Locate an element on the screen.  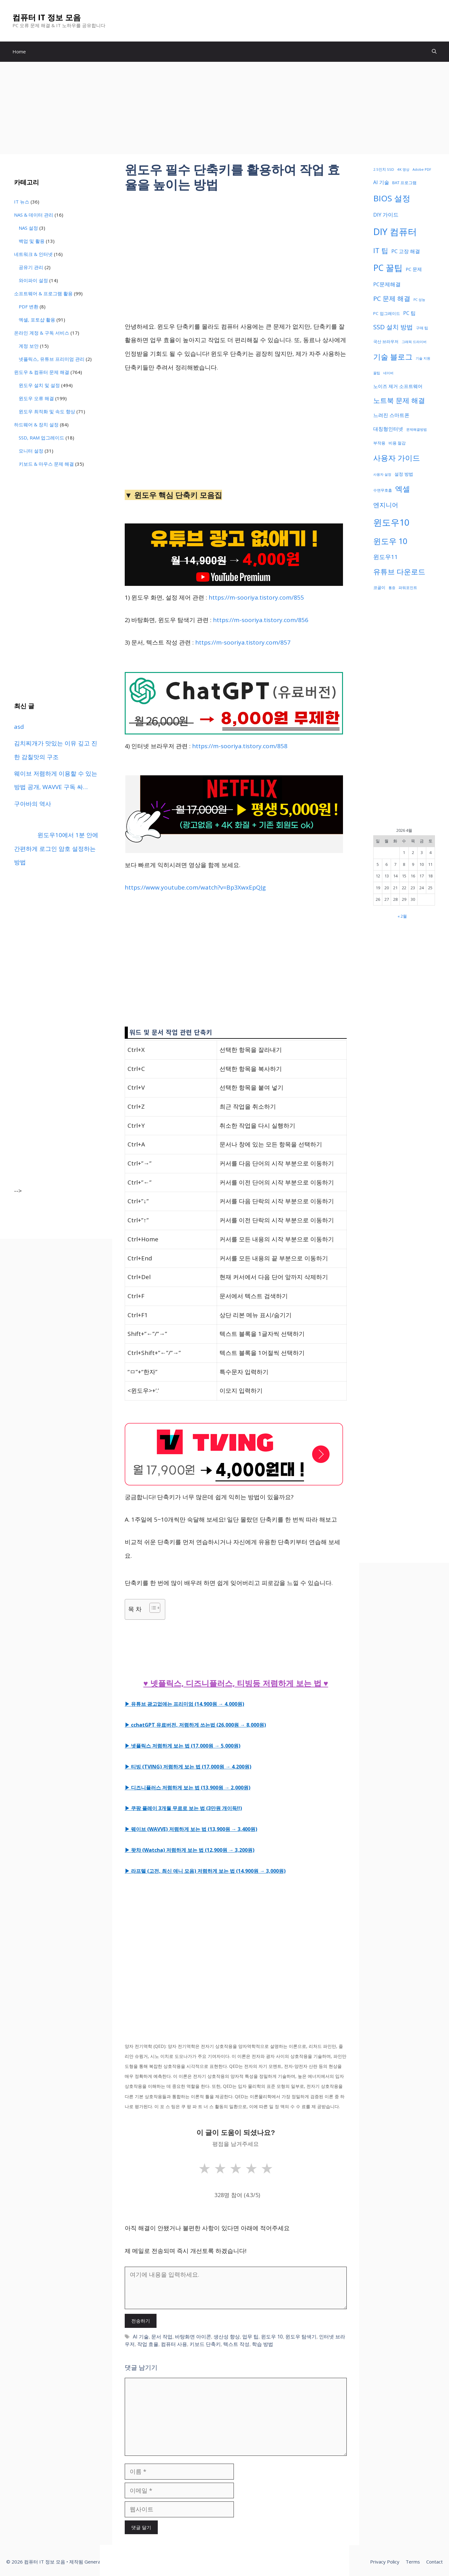
소프트웨어 & 프로그램 활용 is located at coordinates (43, 293).